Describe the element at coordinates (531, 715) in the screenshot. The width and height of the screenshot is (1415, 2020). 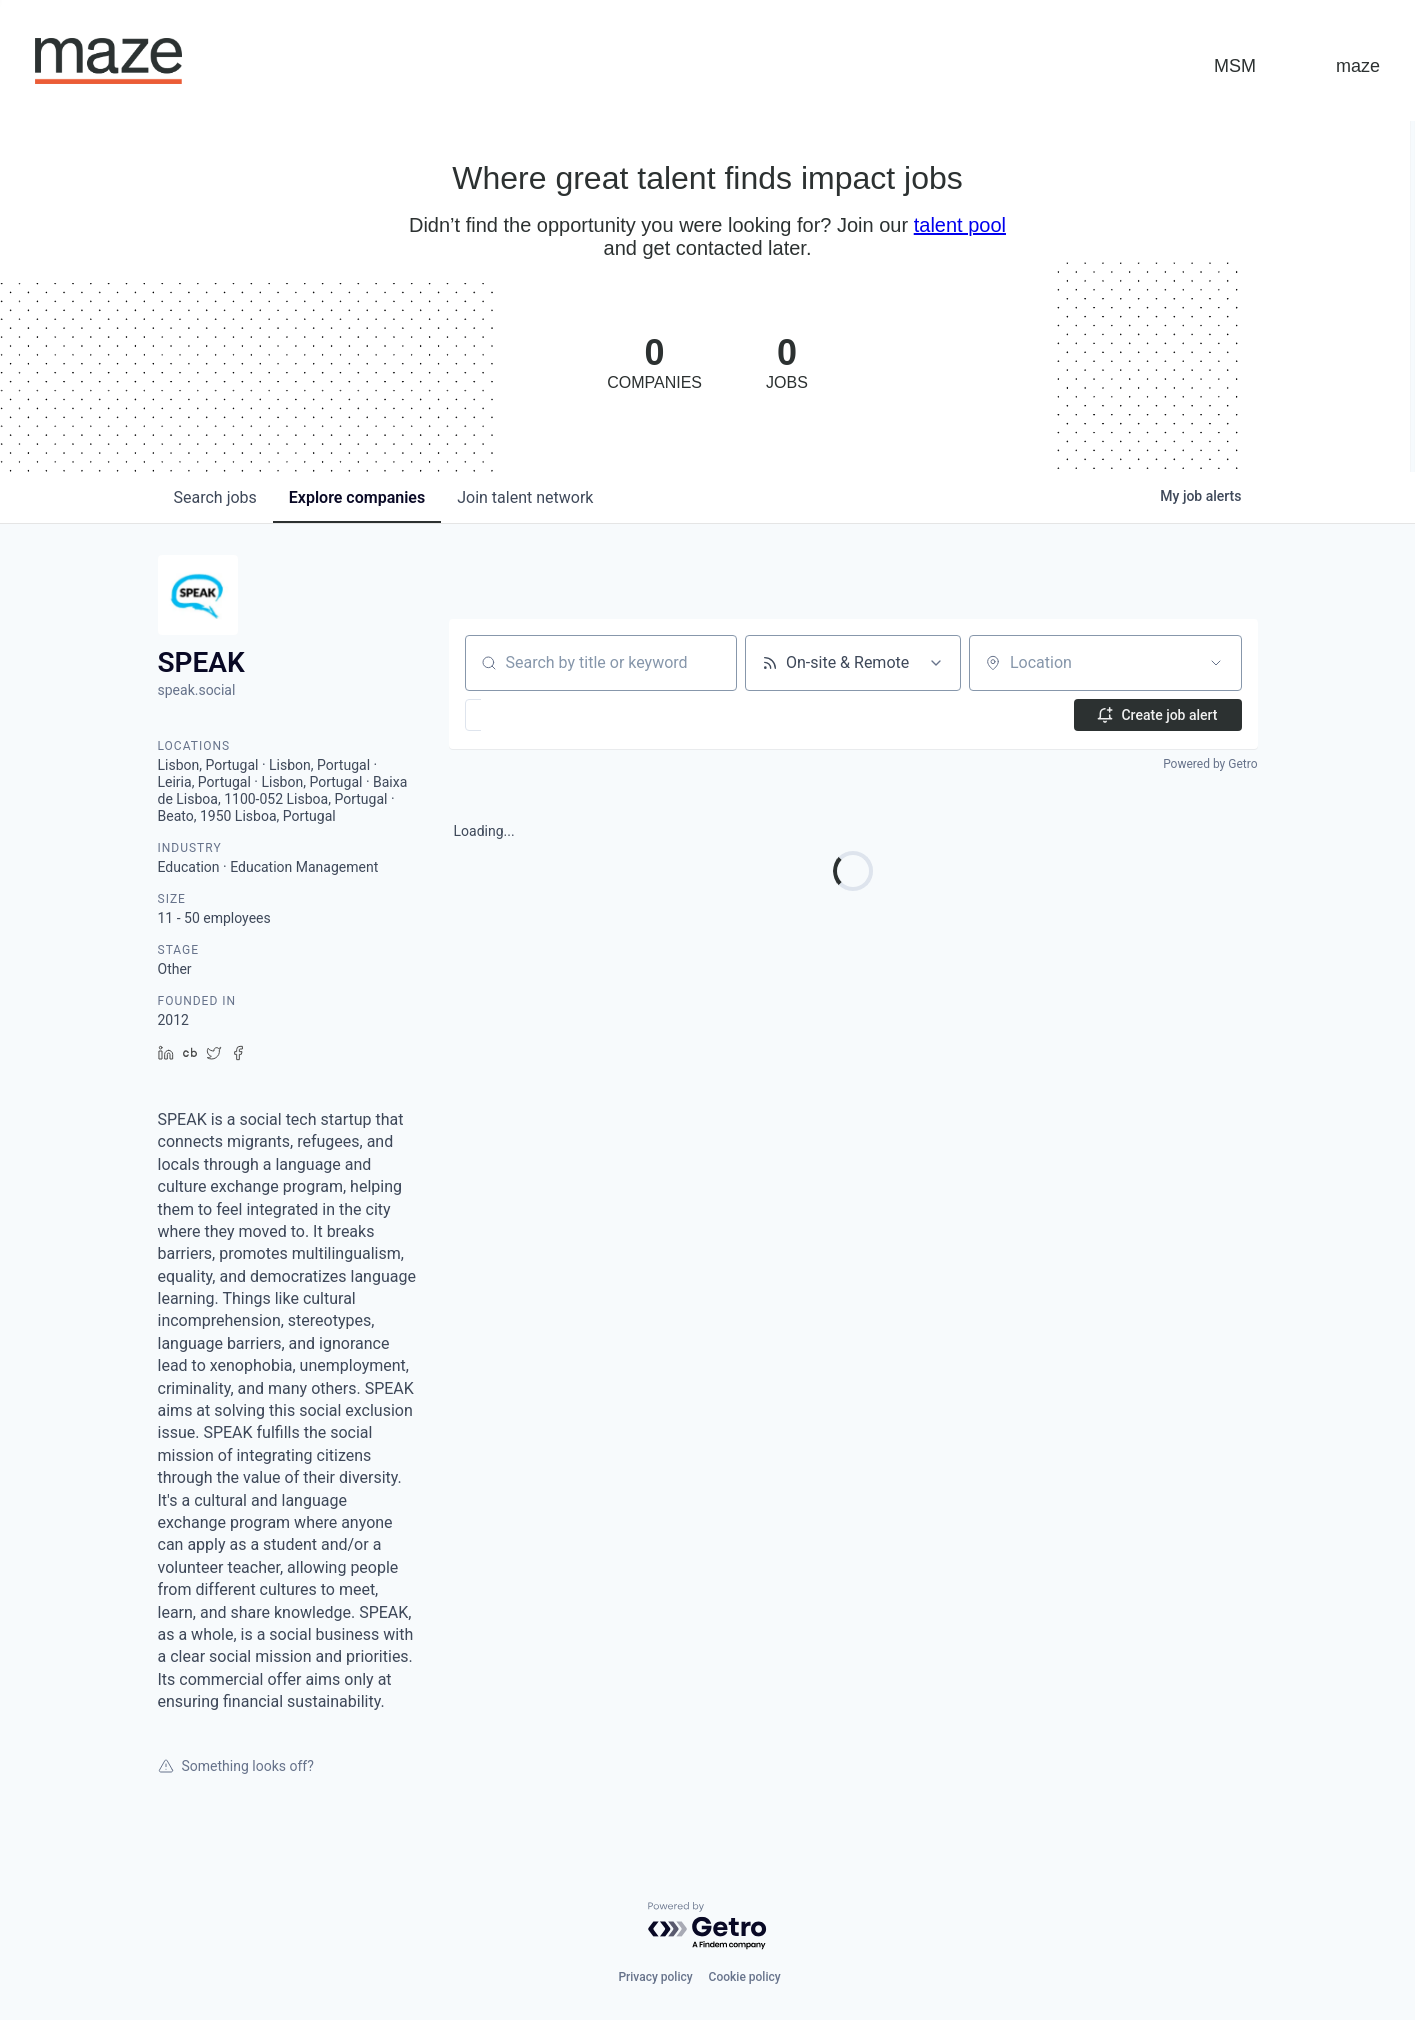
I see `[button]` at that location.